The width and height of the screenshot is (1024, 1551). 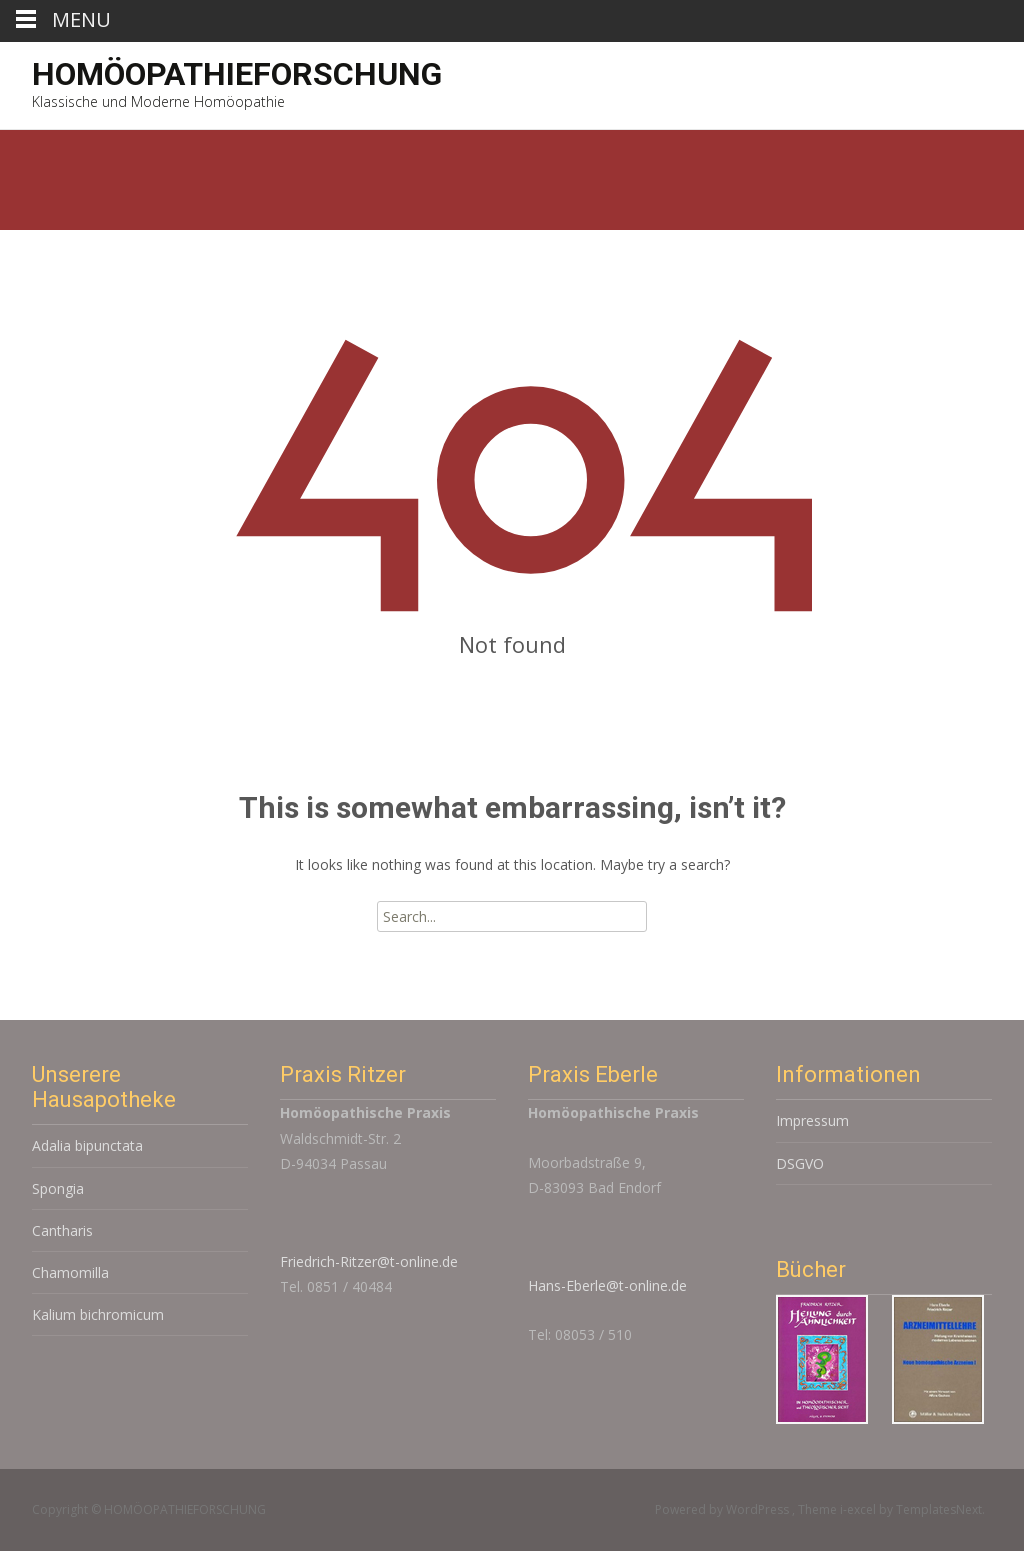 What do you see at coordinates (87, 1145) in the screenshot?
I see `Adalia bipunctata` at bounding box center [87, 1145].